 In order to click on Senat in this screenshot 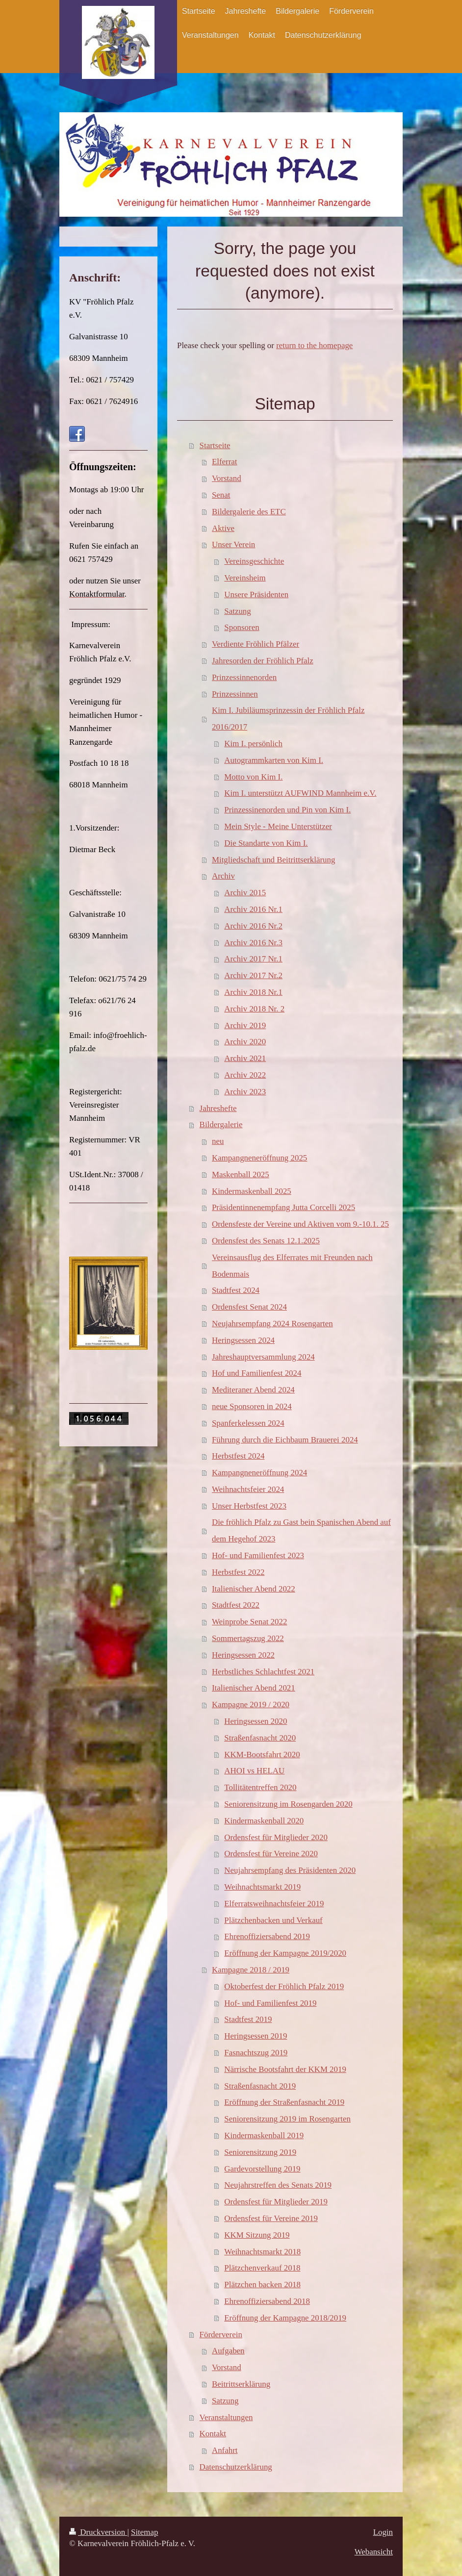, I will do `click(221, 495)`.